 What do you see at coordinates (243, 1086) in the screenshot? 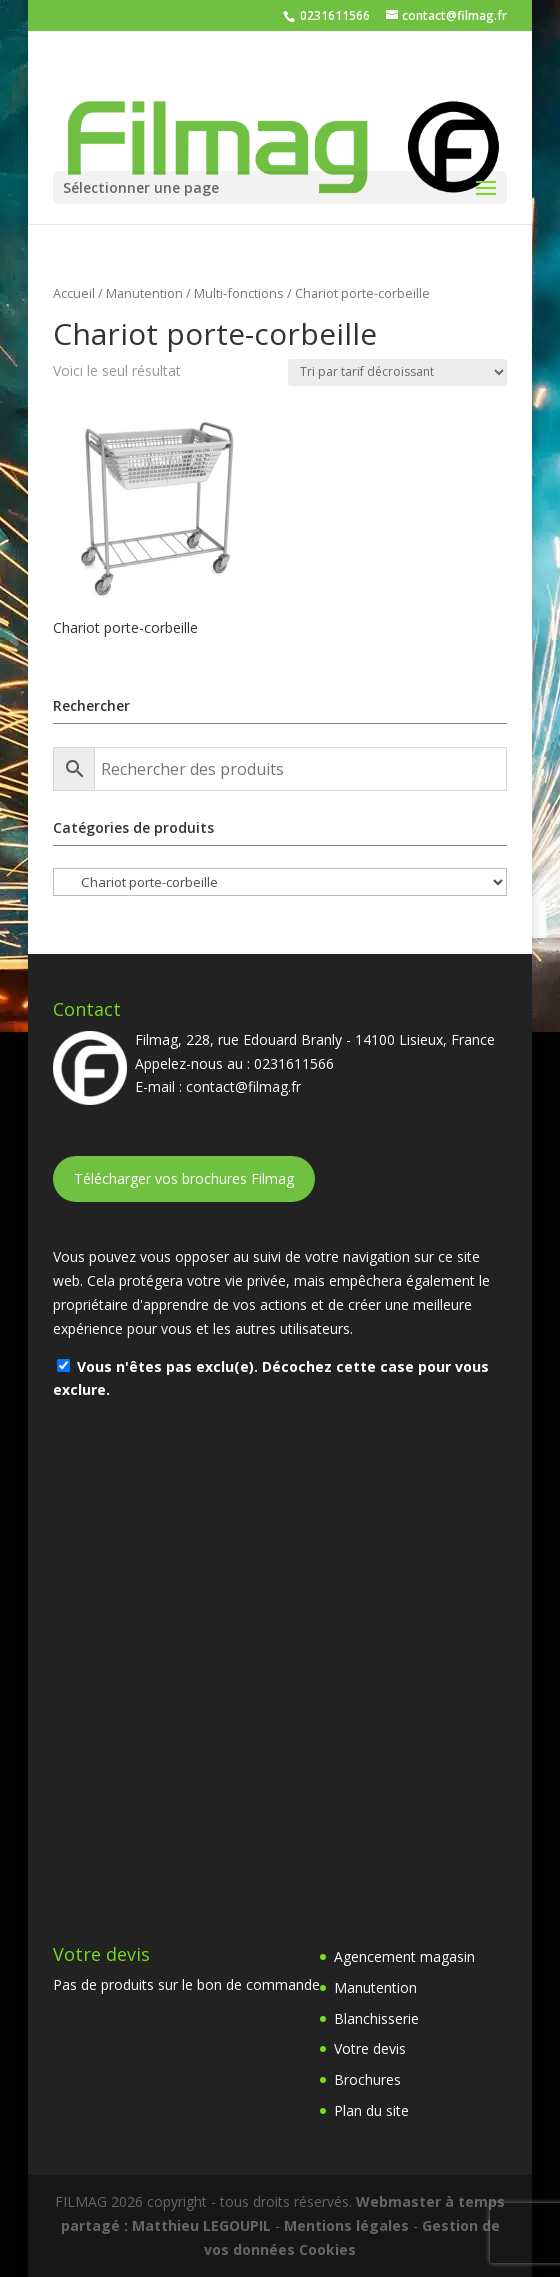
I see `contact@filmag.fr` at bounding box center [243, 1086].